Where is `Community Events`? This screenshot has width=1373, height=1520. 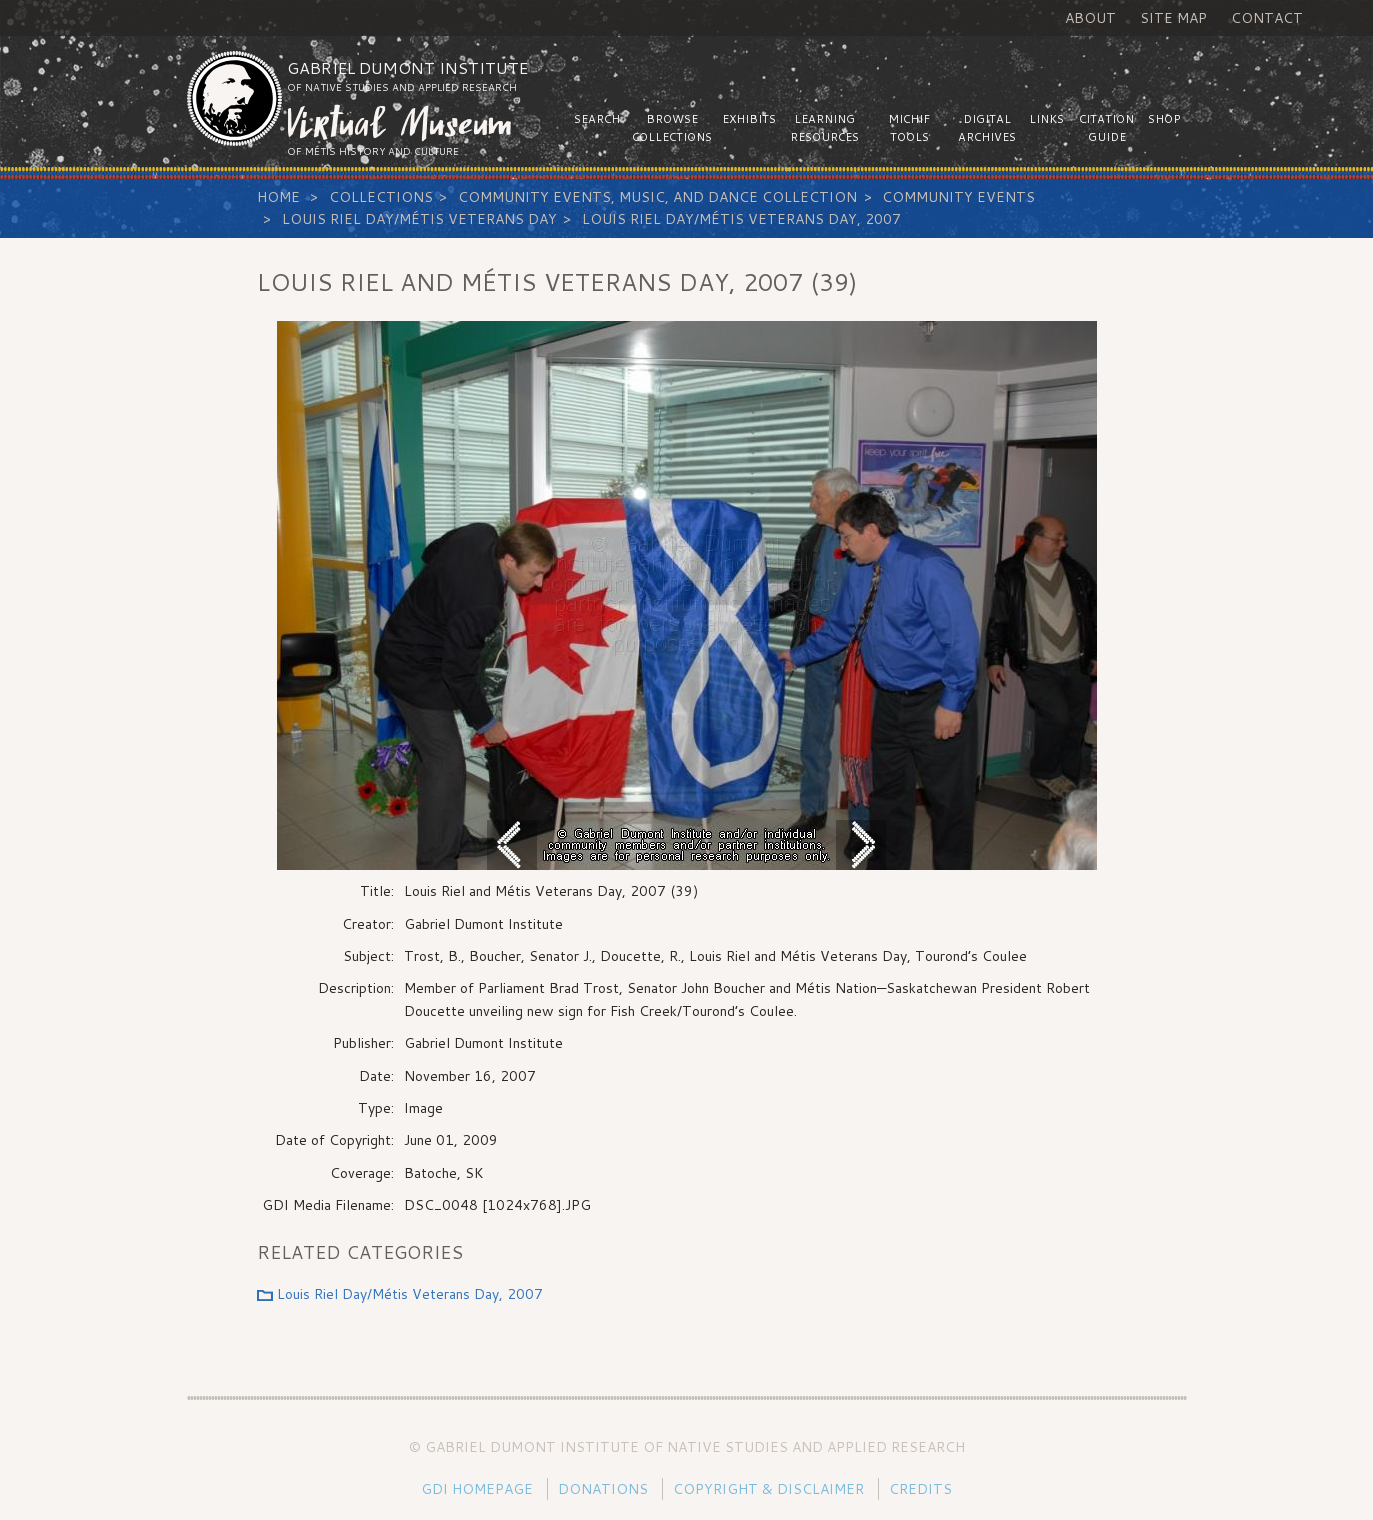 Community Events is located at coordinates (958, 197).